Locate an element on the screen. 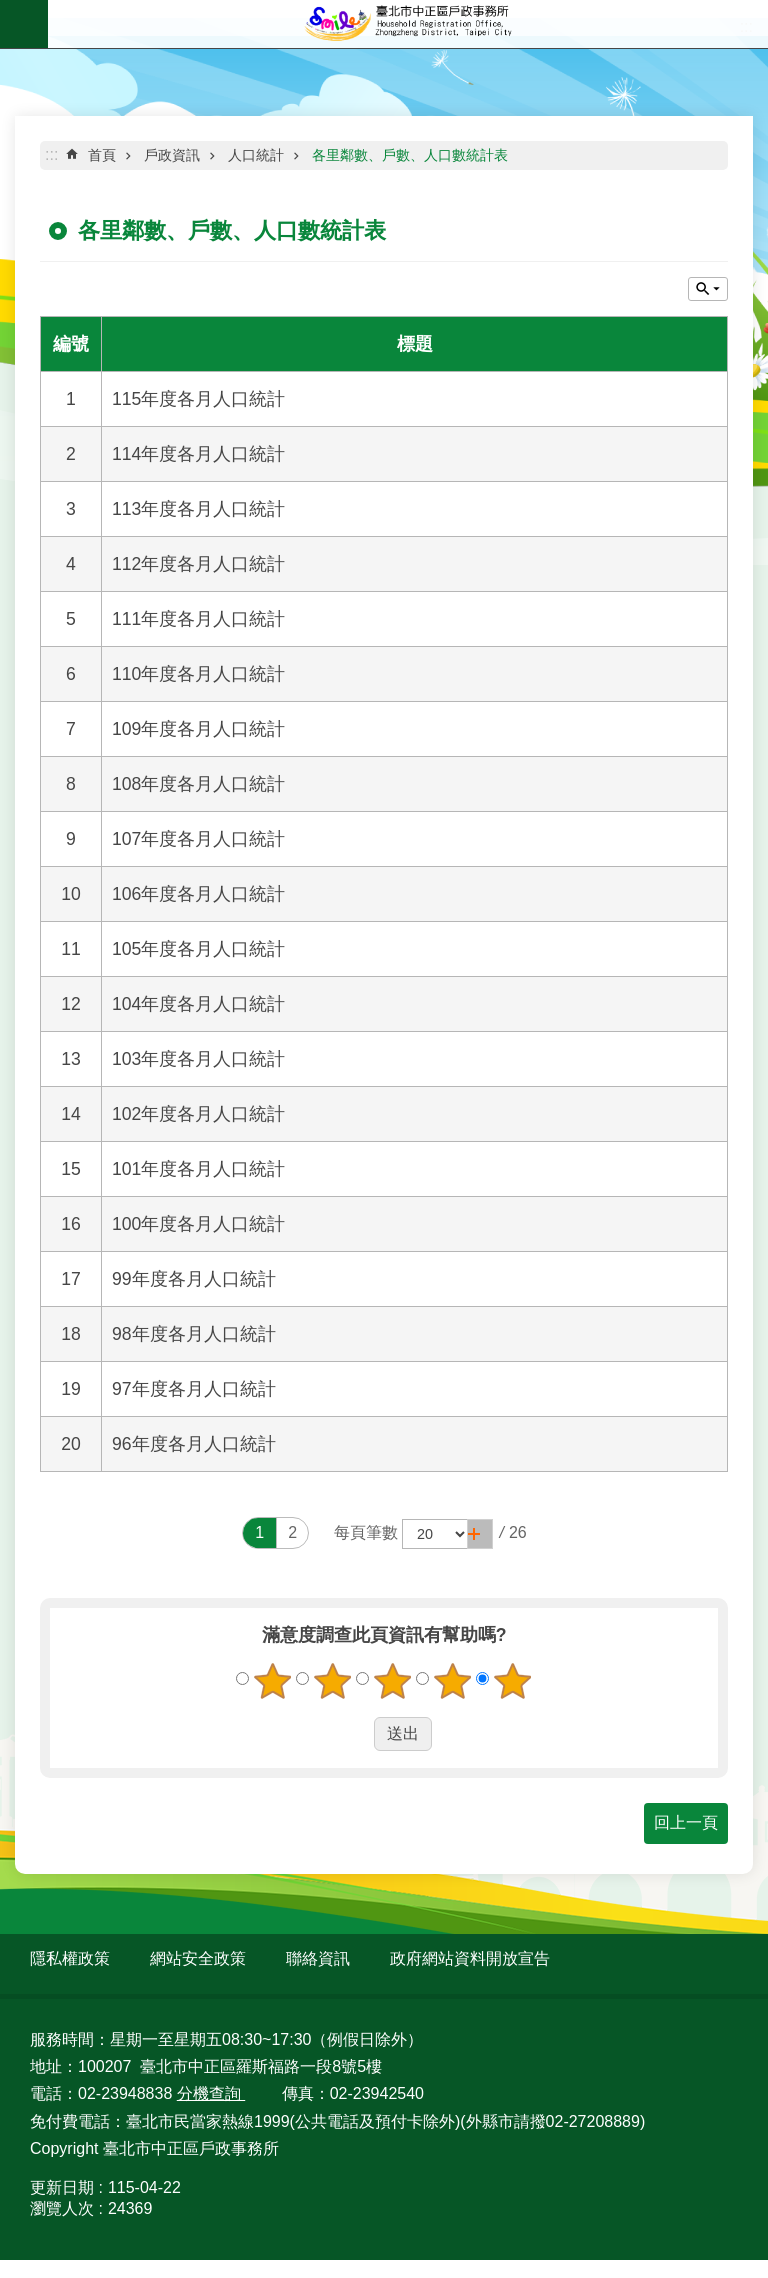 The height and width of the screenshot is (2278, 768). 政府網站資料開放宣告 is located at coordinates (470, 1958).